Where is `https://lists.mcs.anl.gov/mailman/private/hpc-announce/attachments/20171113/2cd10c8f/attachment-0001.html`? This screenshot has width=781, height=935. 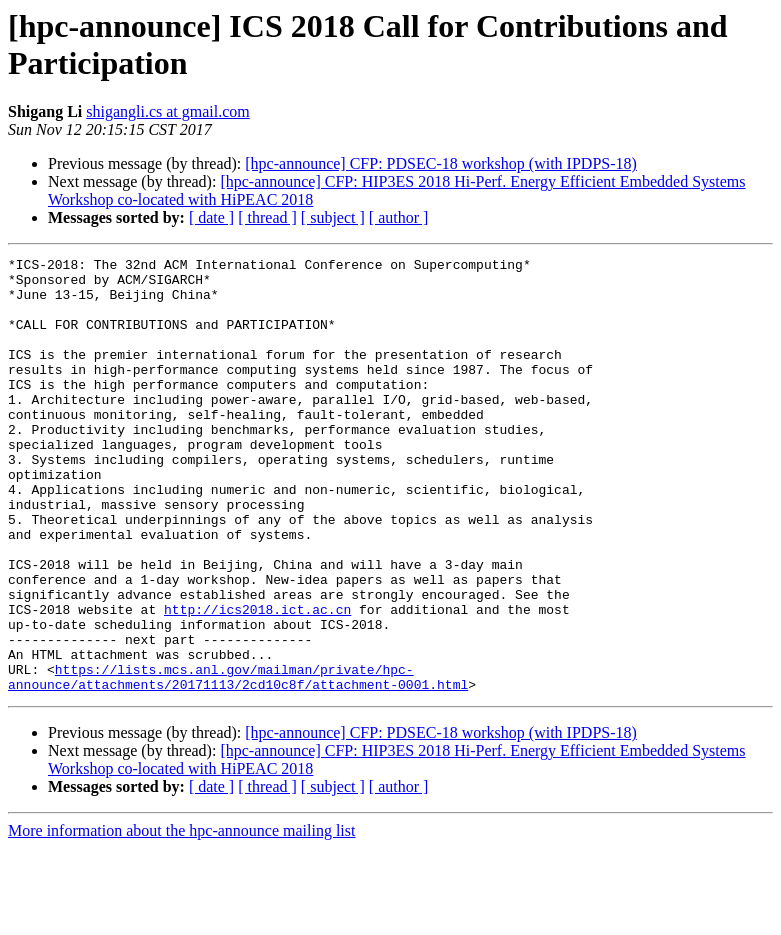
https://lists.mcs.anl.gov/mailman/private/hpc-announce/attachments/20171113/2cd10c8f/attachment-0001.html is located at coordinates (238, 762).